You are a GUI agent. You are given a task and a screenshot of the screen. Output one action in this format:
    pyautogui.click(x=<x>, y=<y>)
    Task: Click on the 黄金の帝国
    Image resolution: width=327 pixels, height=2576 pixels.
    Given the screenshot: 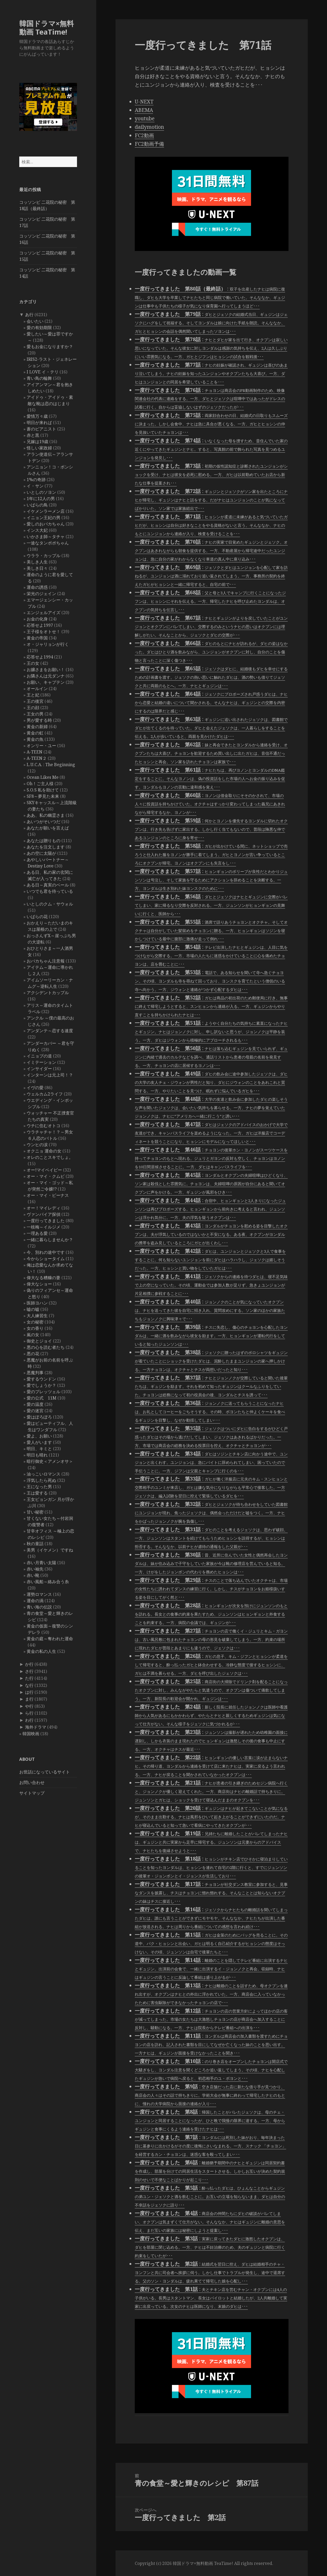 What is the action you would take?
    pyautogui.click(x=37, y=638)
    